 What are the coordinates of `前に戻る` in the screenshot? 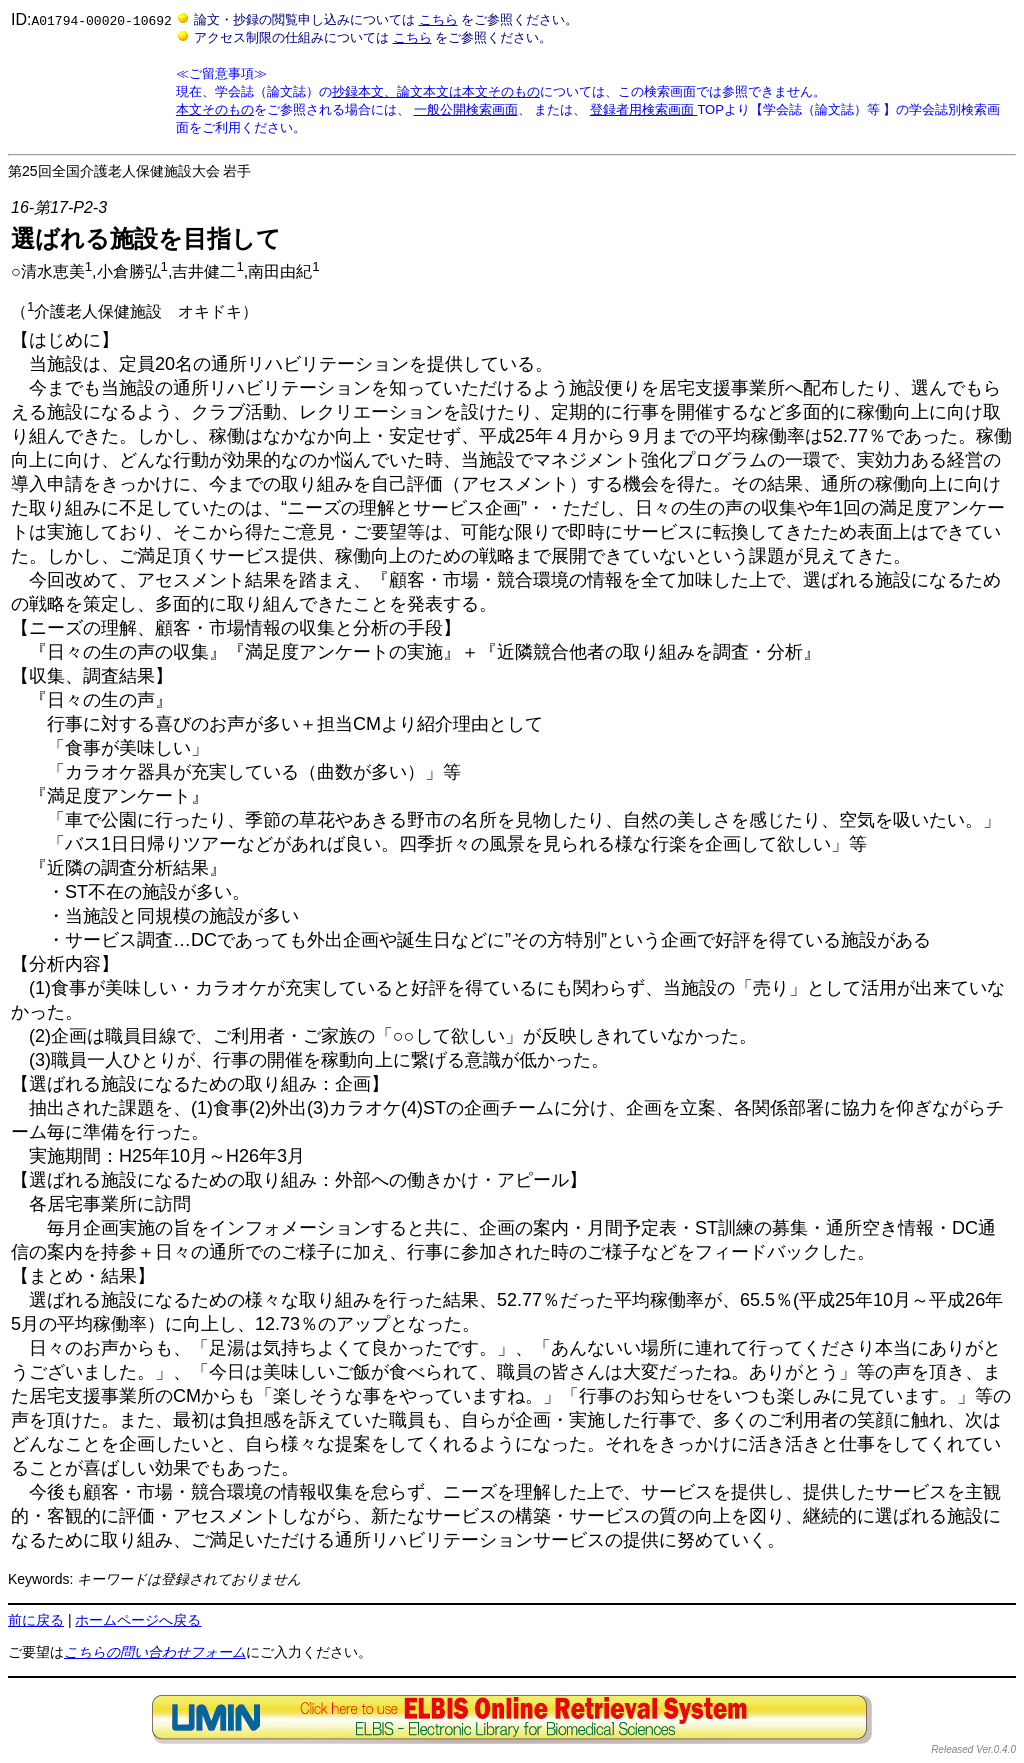 It's located at (36, 1620).